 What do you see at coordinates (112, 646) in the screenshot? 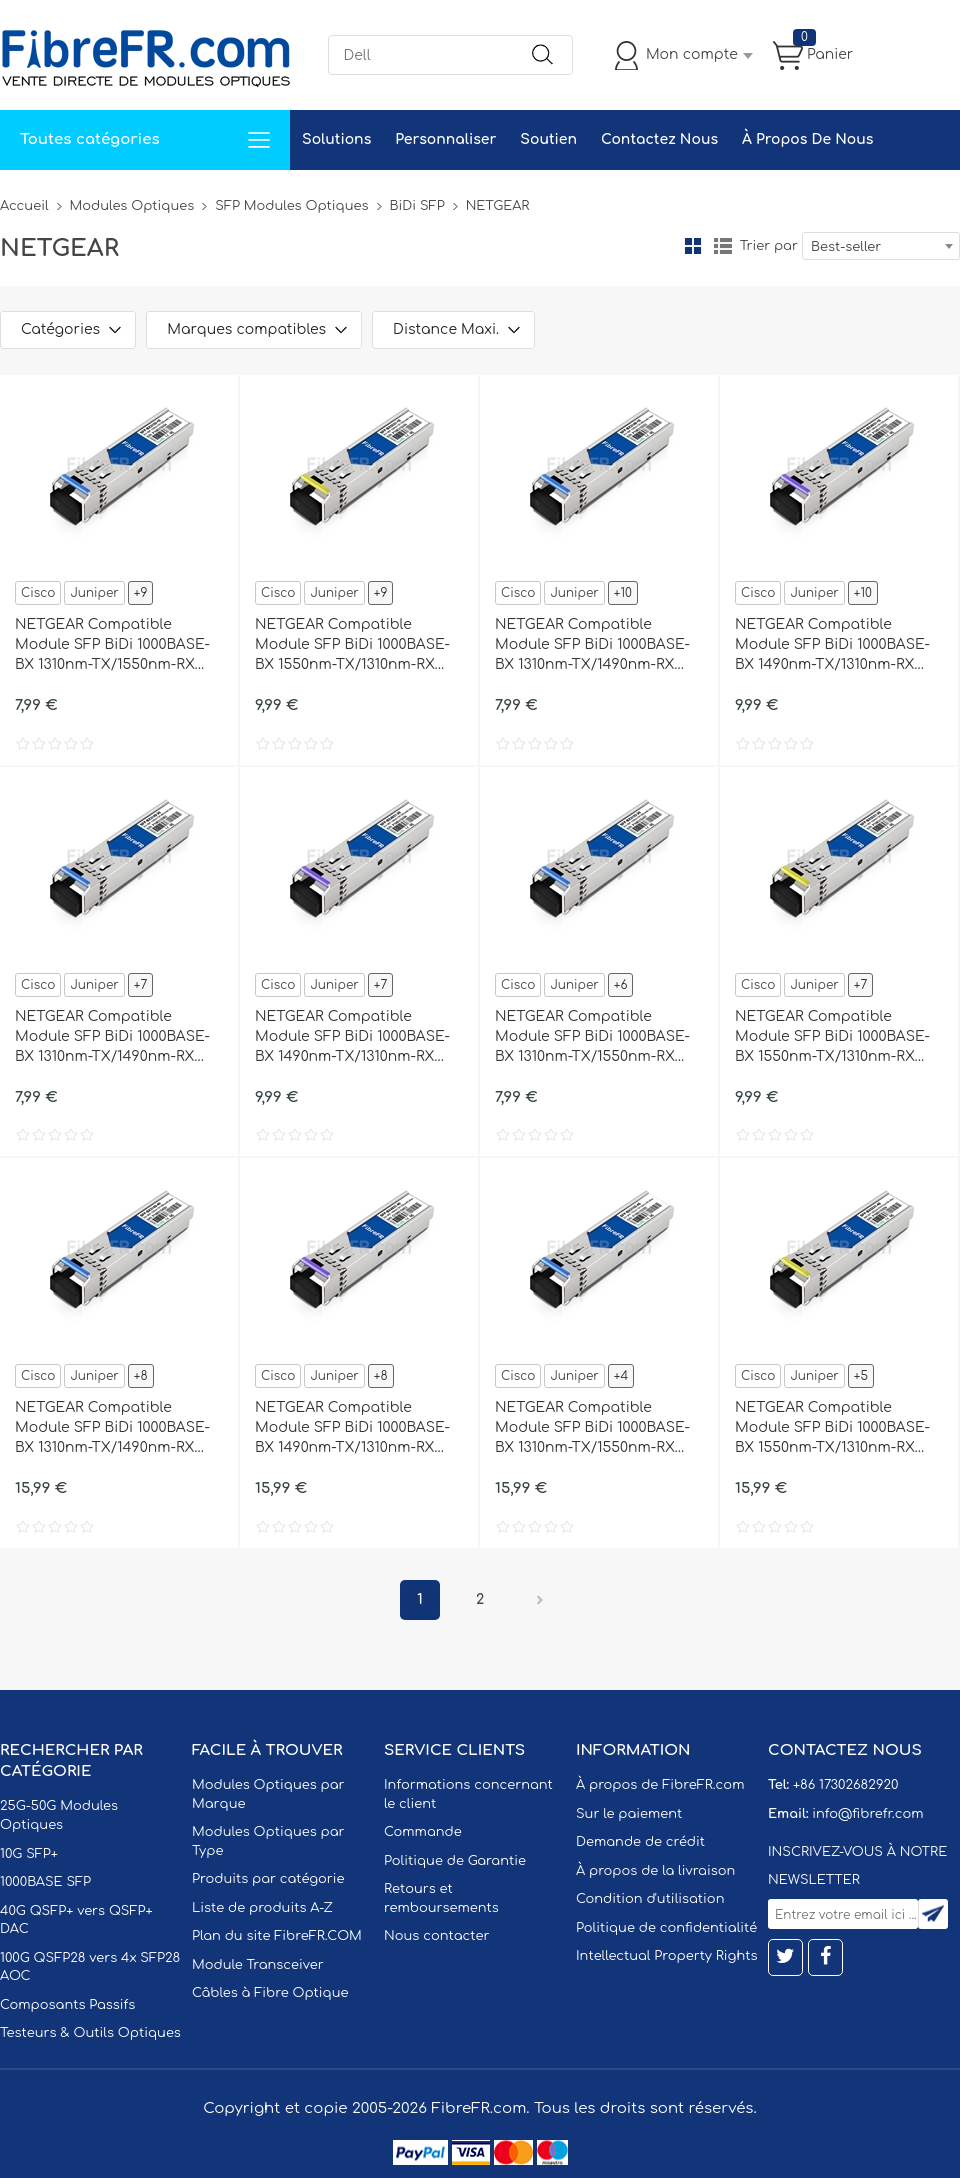
I see `NETGEAR Compatible Module SFP BiDi 1000BASE-BX 1310nm-TX/1550nm-RX 10km DOM` at bounding box center [112, 646].